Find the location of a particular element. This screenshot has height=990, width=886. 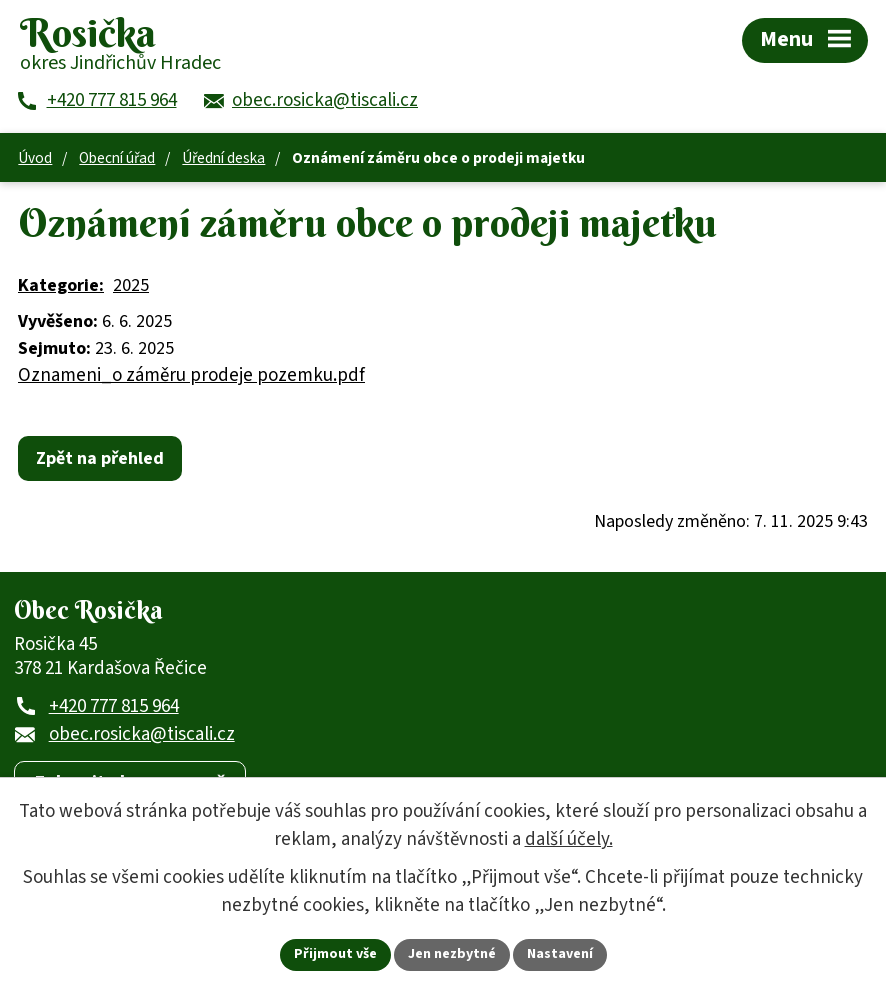

Oznameni_o záměru prodeje pozemku.pdf is located at coordinates (191, 375).